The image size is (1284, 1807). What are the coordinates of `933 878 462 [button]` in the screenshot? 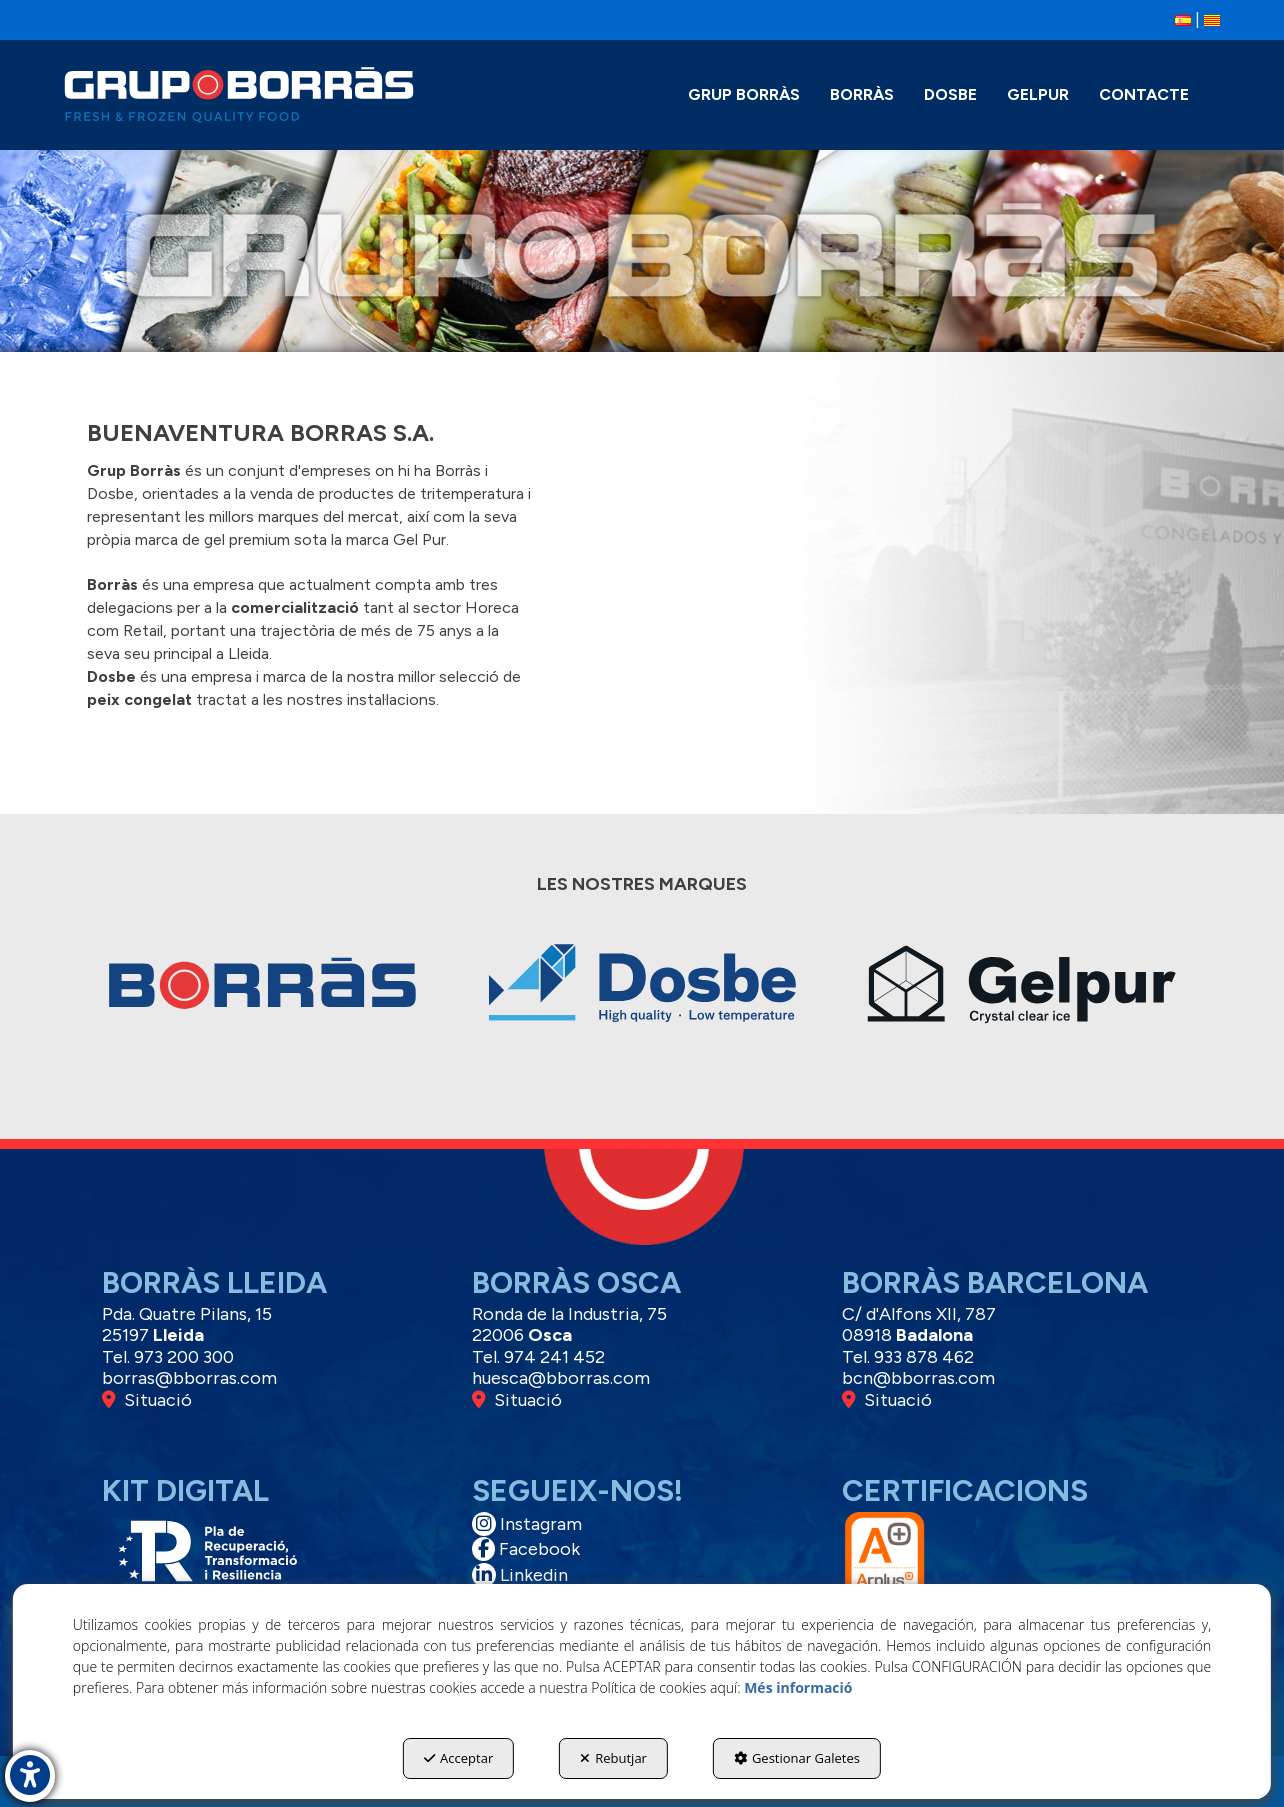 It's located at (924, 1357).